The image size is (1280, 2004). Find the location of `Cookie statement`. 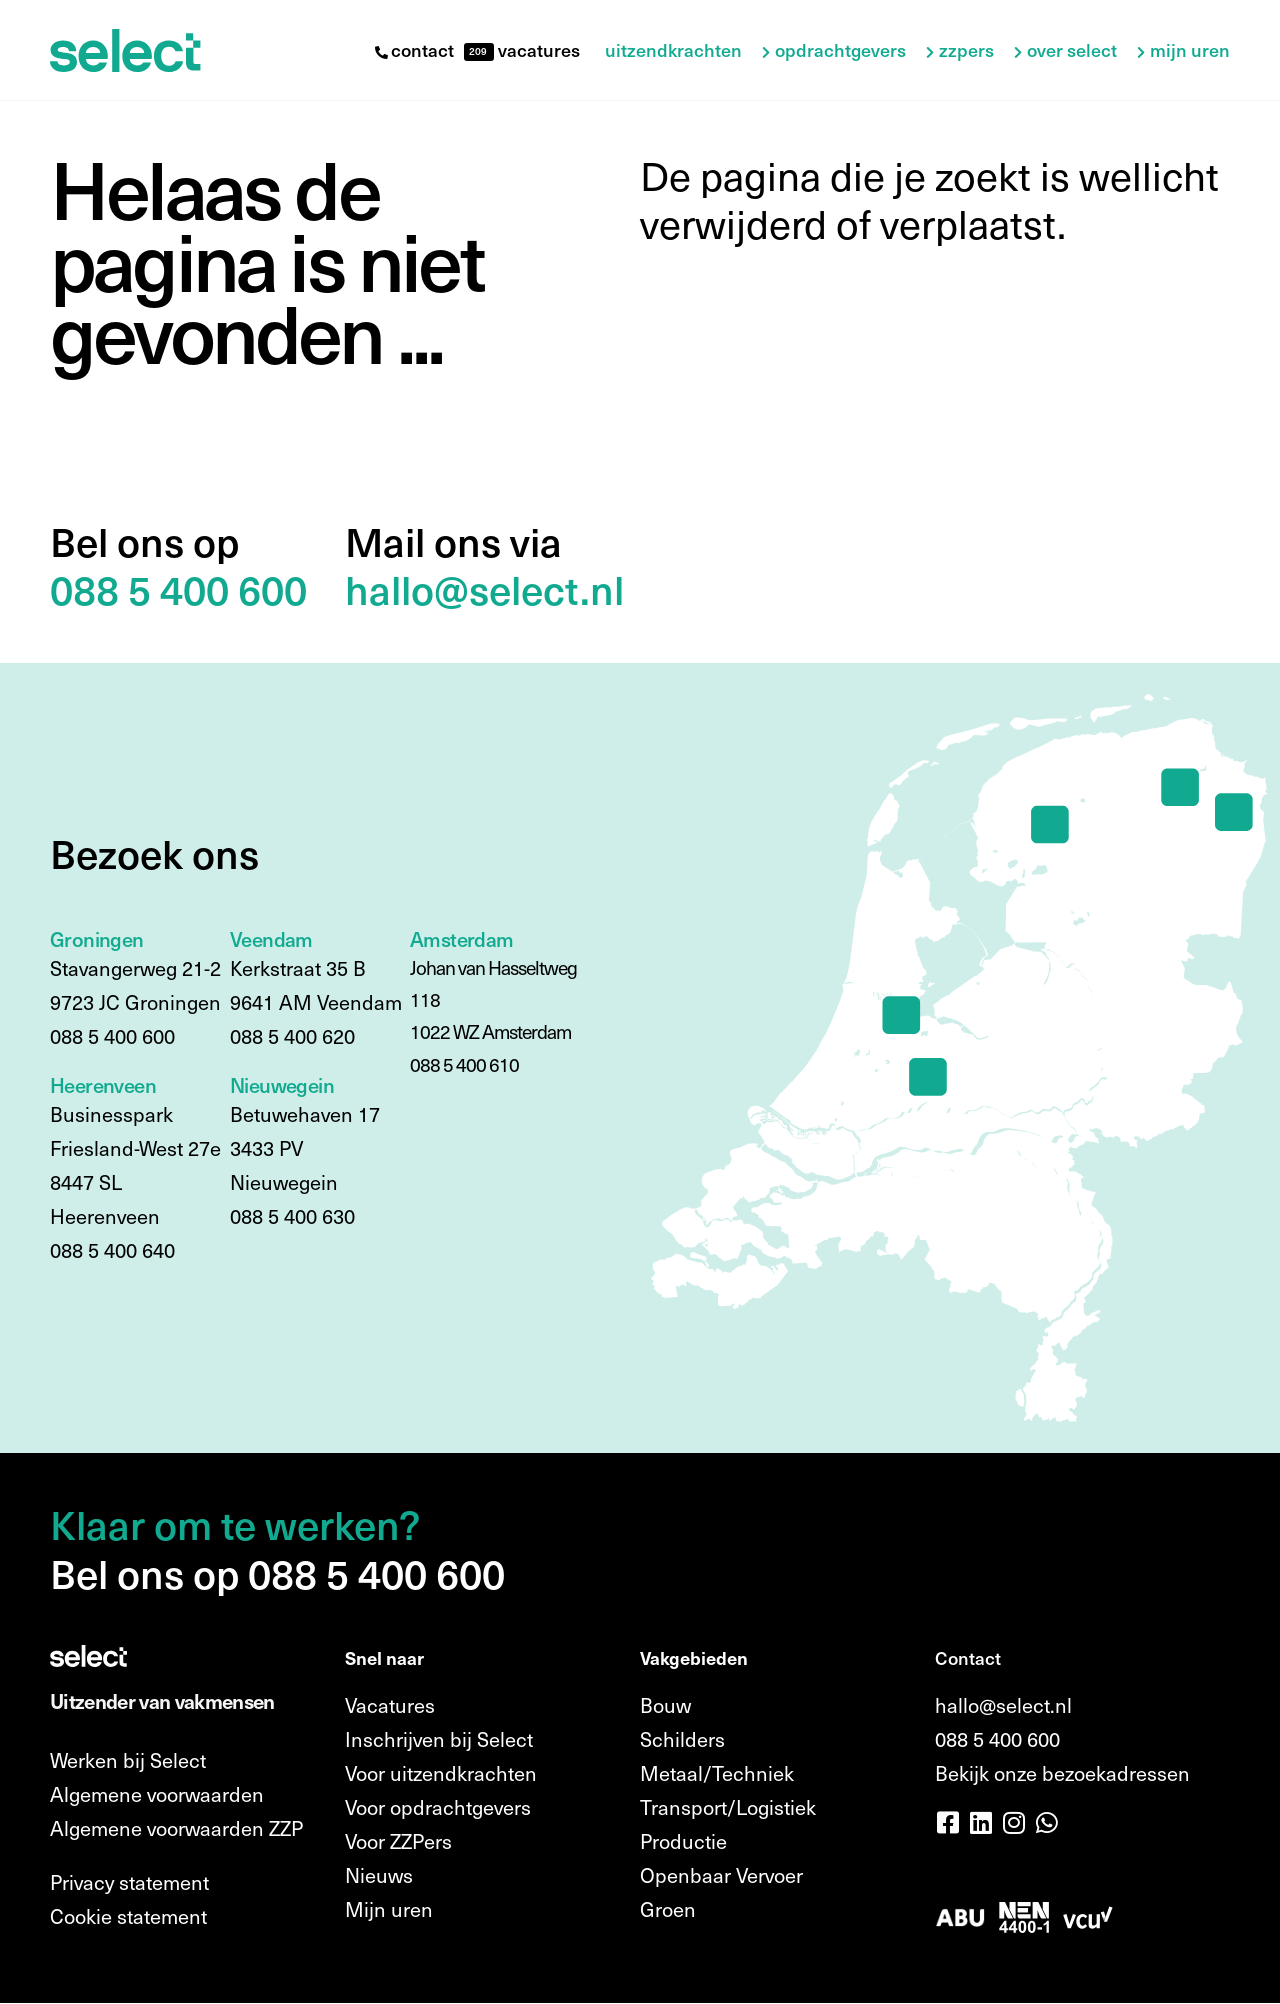

Cookie statement is located at coordinates (128, 1916).